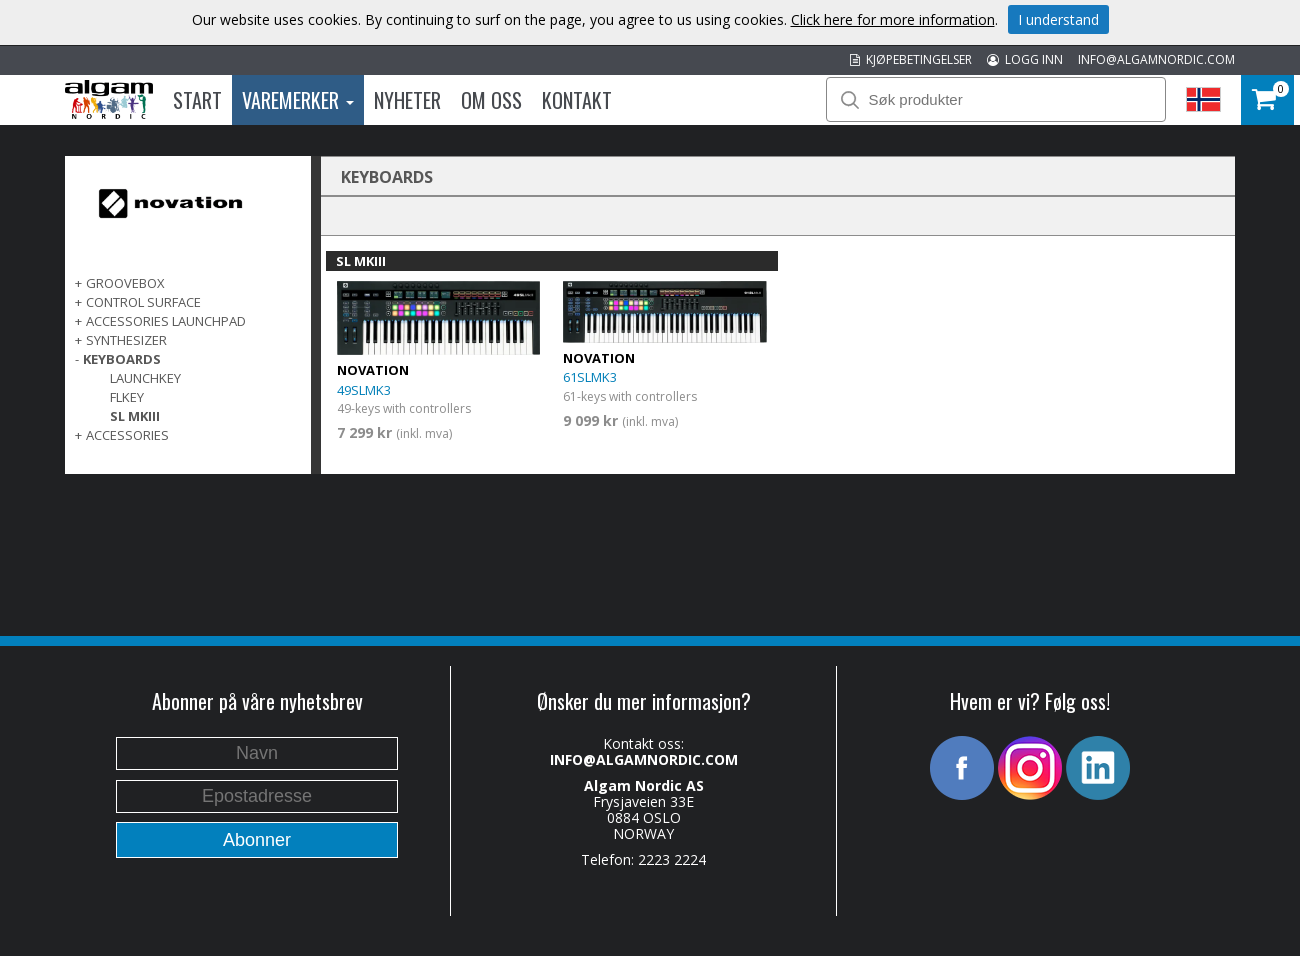 Image resolution: width=1300 pixels, height=956 pixels. What do you see at coordinates (127, 435) in the screenshot?
I see `ACCESSORIES` at bounding box center [127, 435].